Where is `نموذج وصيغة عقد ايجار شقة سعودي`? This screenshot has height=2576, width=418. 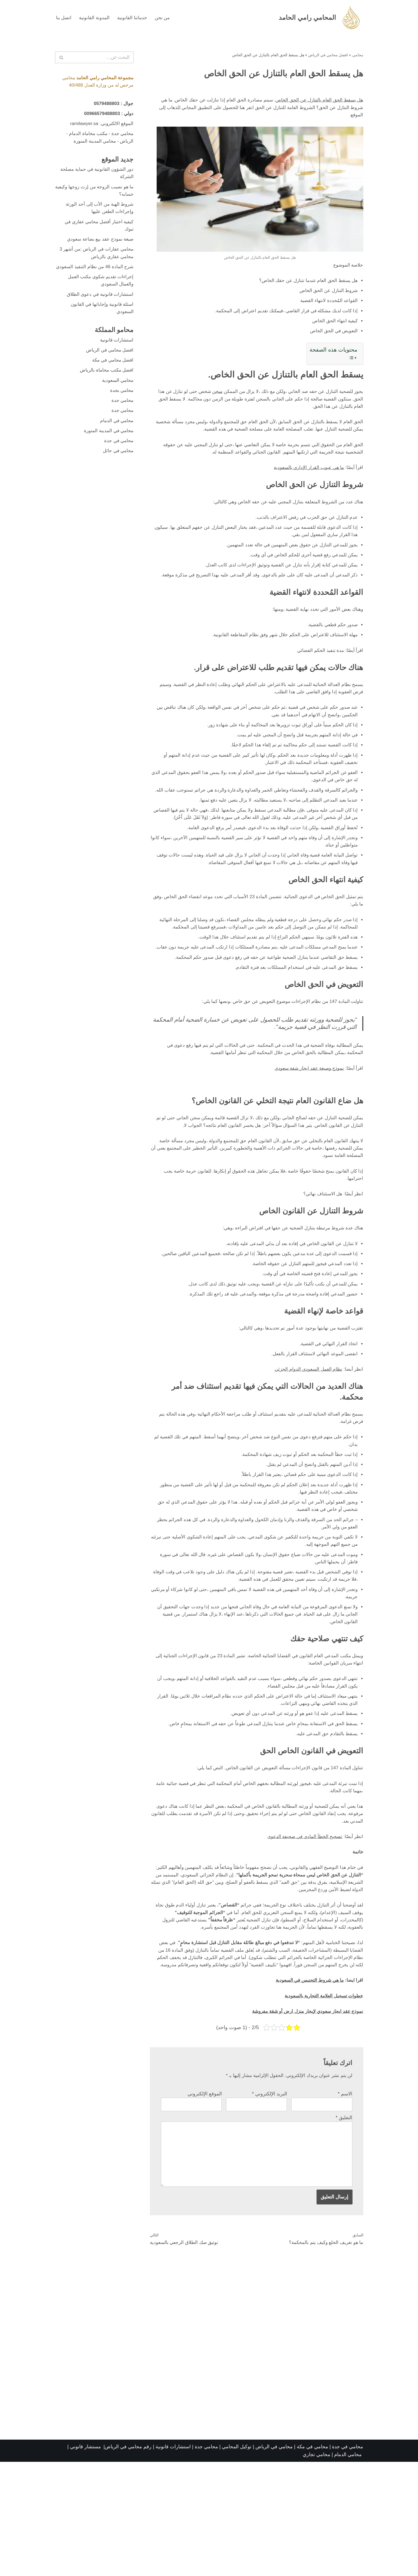 نموذج وصيغة عقد ايجار شقة سعودي is located at coordinates (306, 1136).